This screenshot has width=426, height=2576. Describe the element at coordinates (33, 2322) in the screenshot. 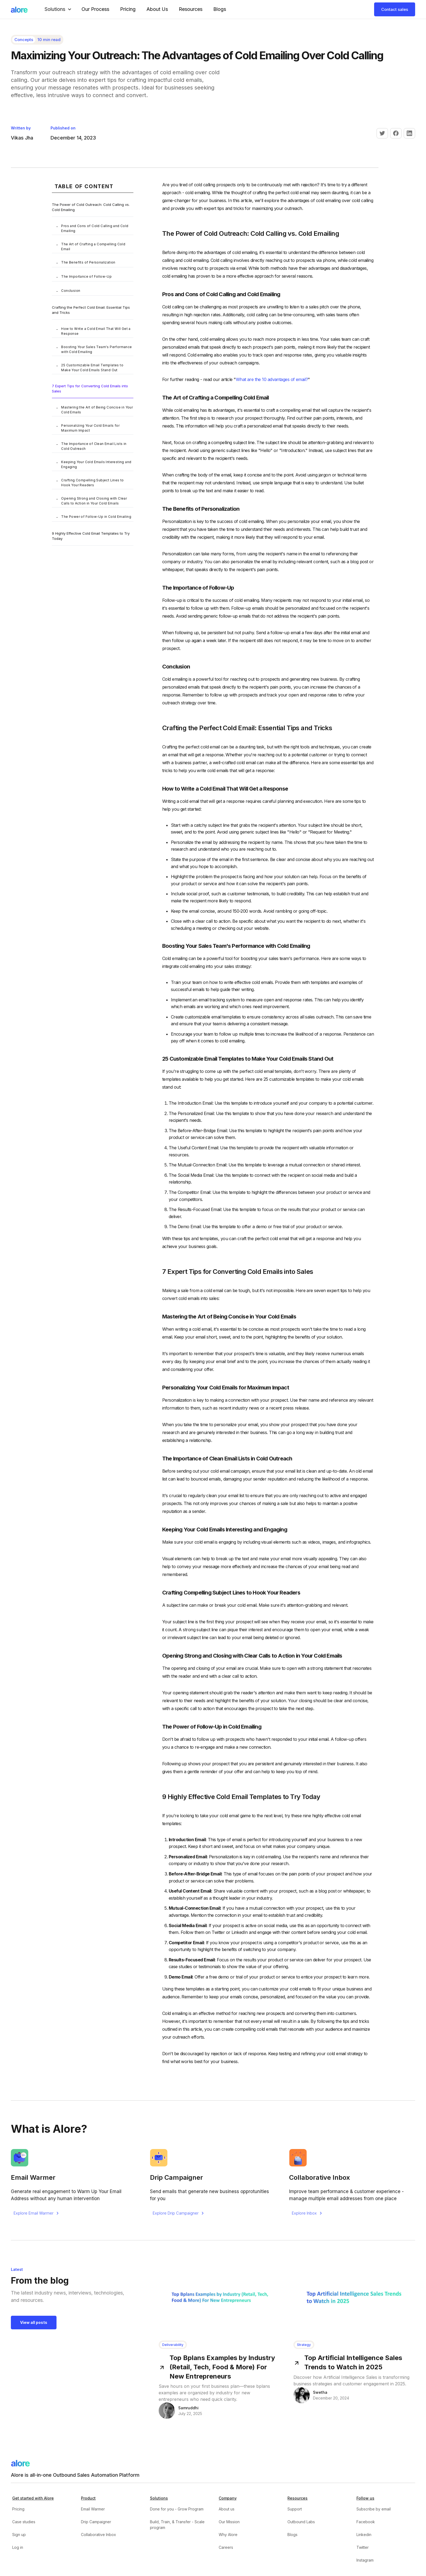

I see `View all posts` at that location.